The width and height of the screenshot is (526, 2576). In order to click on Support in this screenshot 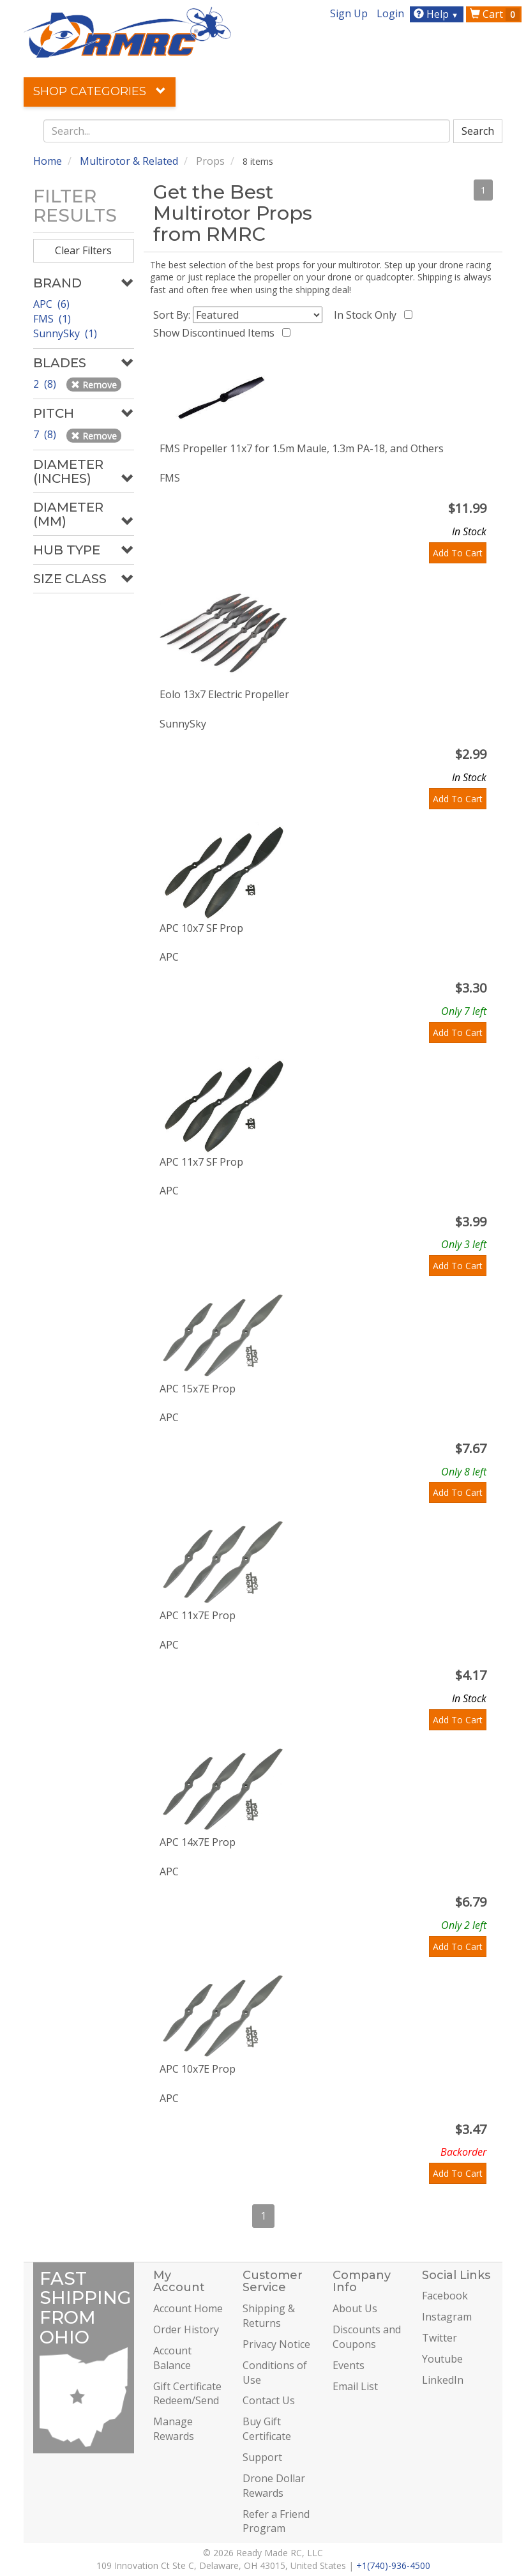, I will do `click(262, 2457)`.